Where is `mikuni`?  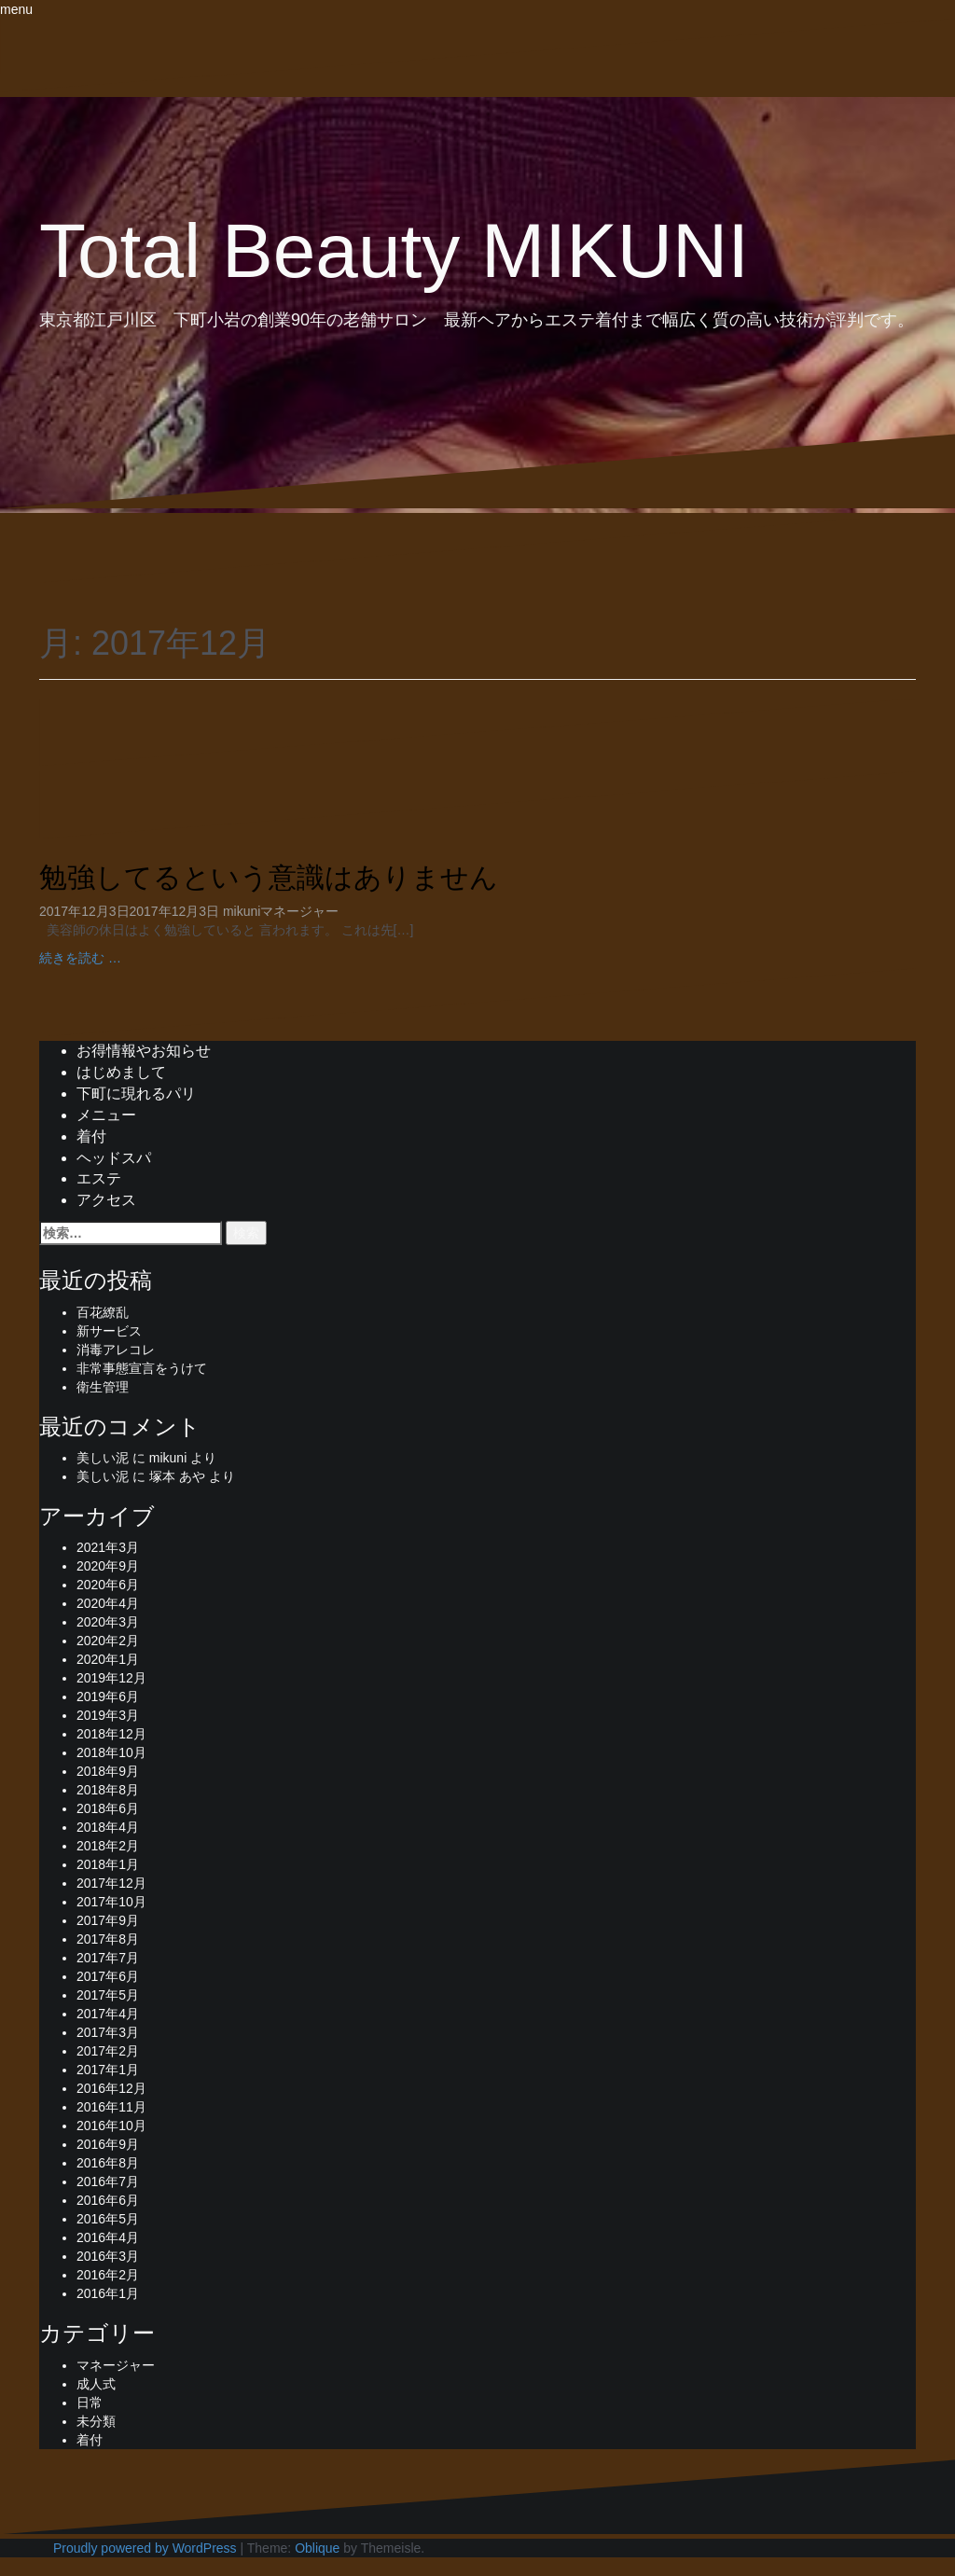
mikuni is located at coordinates (241, 911).